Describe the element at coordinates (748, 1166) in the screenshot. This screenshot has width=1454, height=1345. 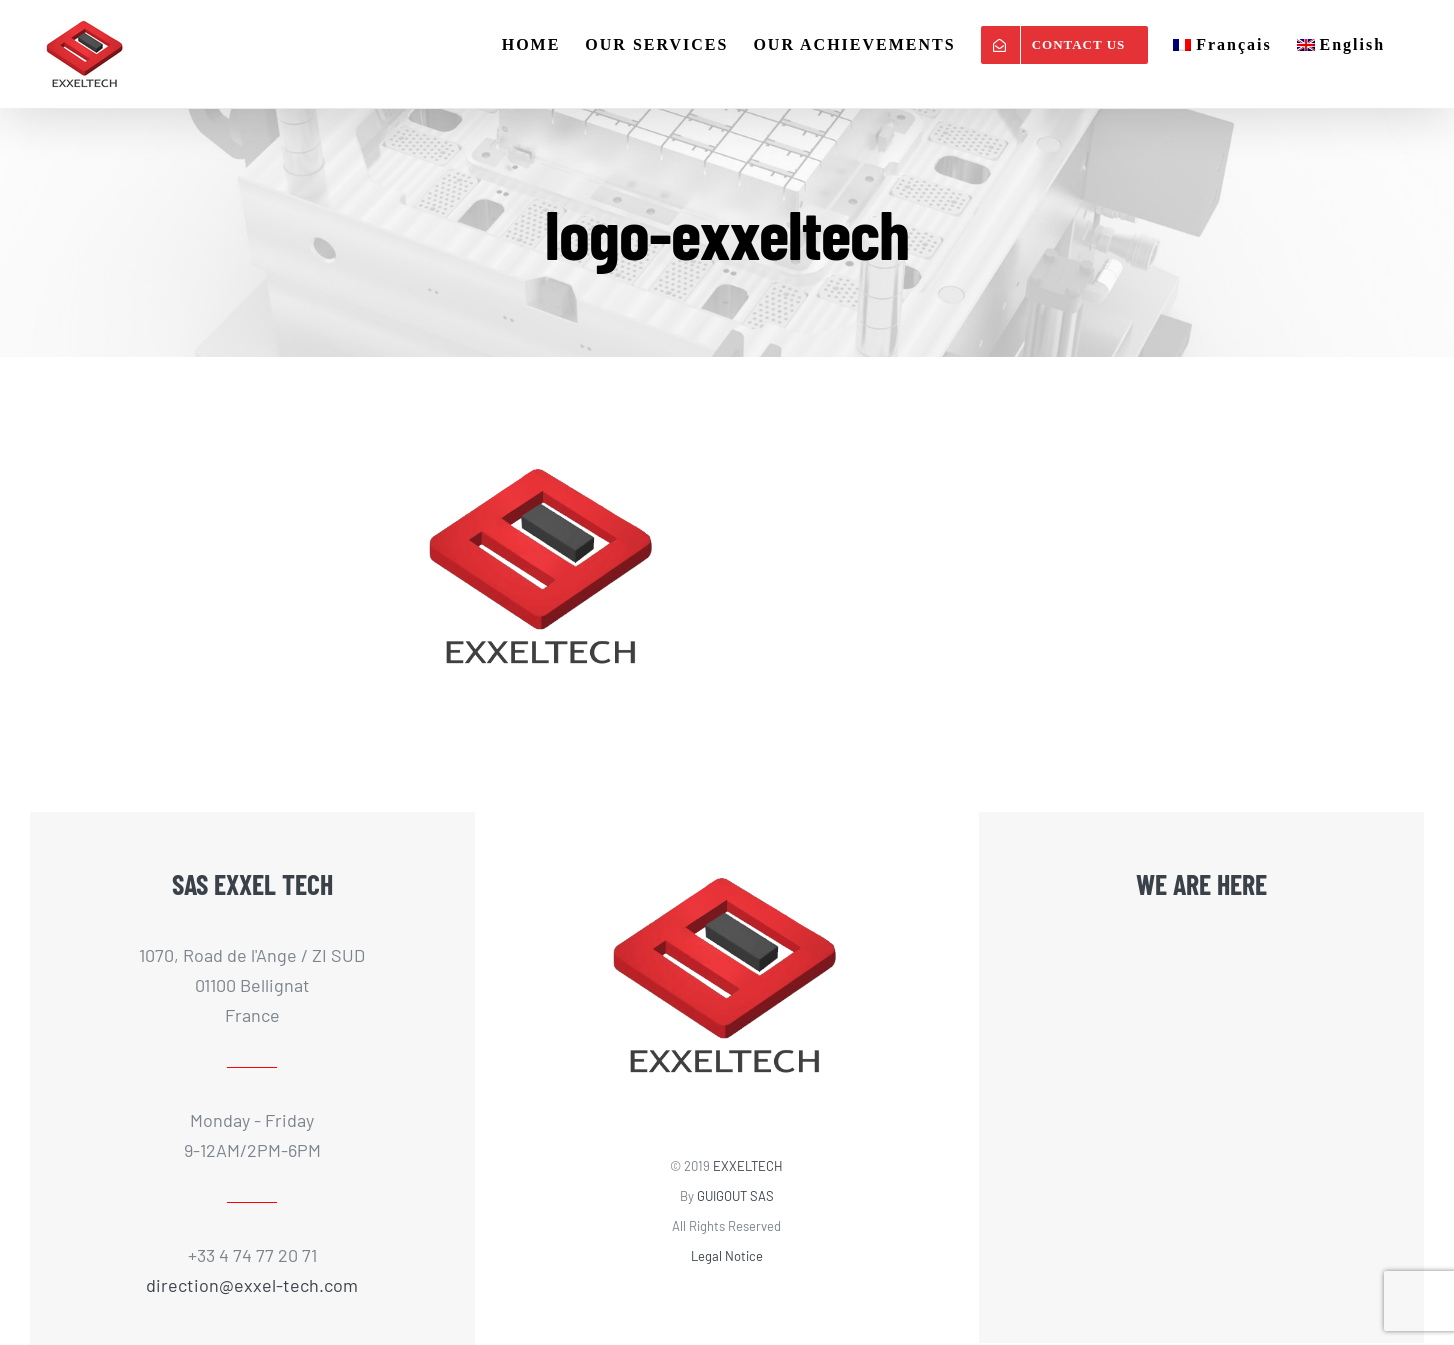
I see `EXXELTECH` at that location.